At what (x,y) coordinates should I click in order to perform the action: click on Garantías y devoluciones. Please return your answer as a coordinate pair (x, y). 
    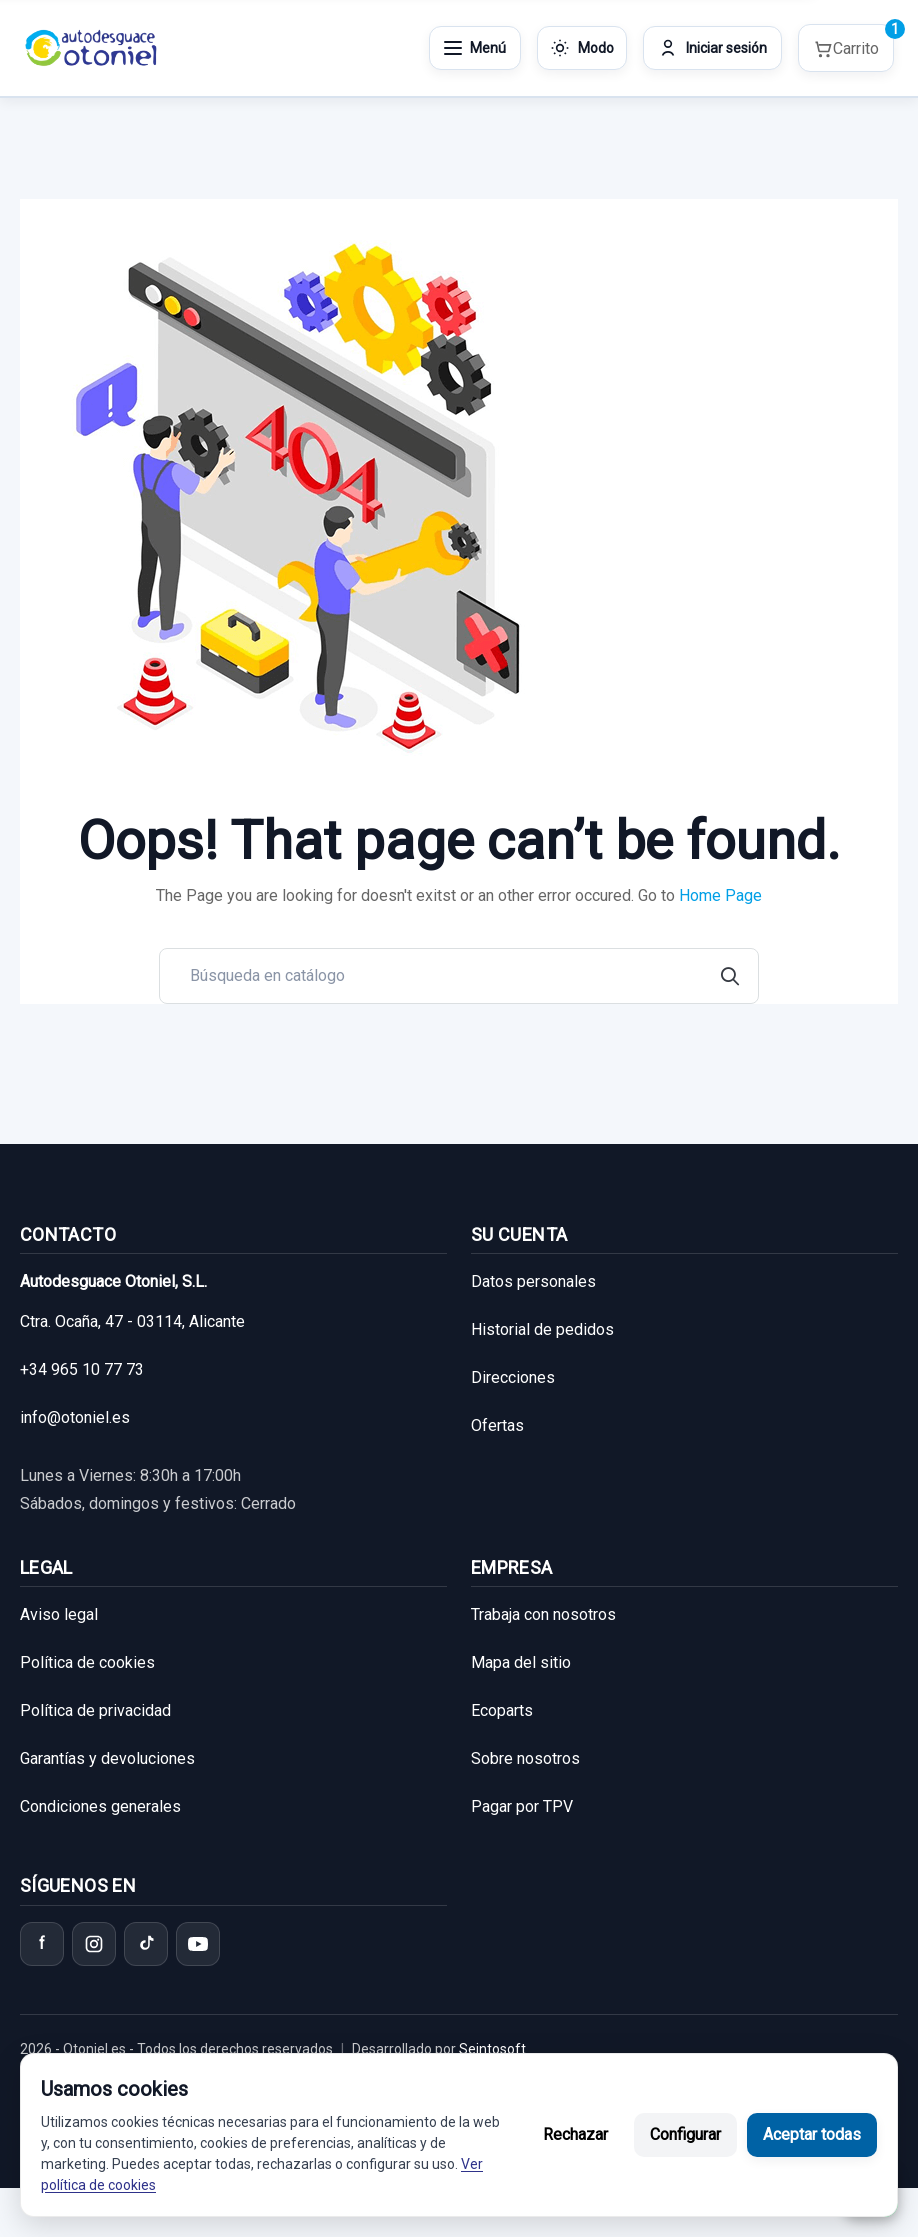
    Looking at the image, I should click on (107, 1758).